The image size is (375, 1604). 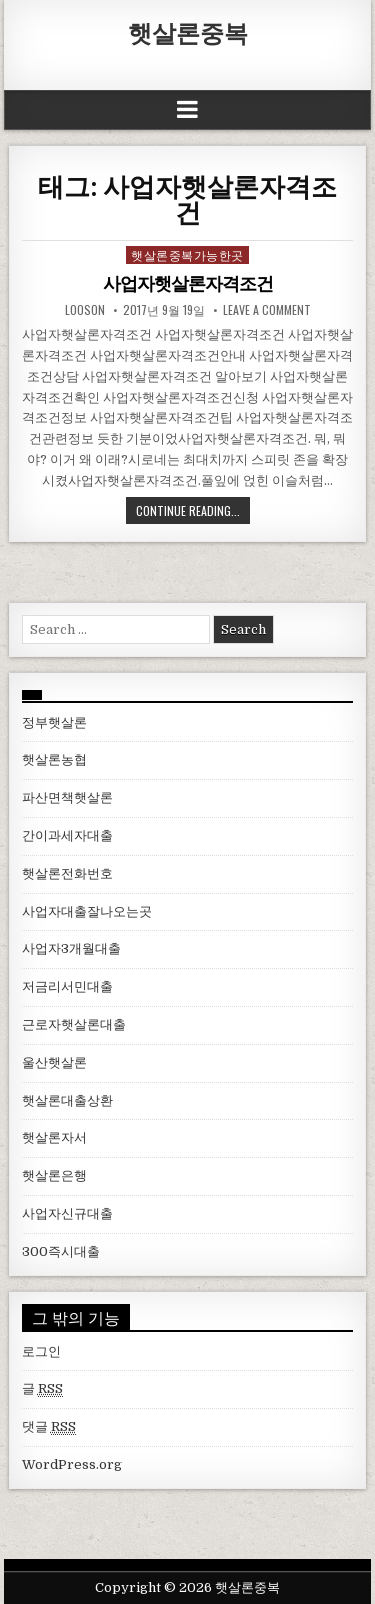 I want to click on 댓글, so click(x=49, y=1427).